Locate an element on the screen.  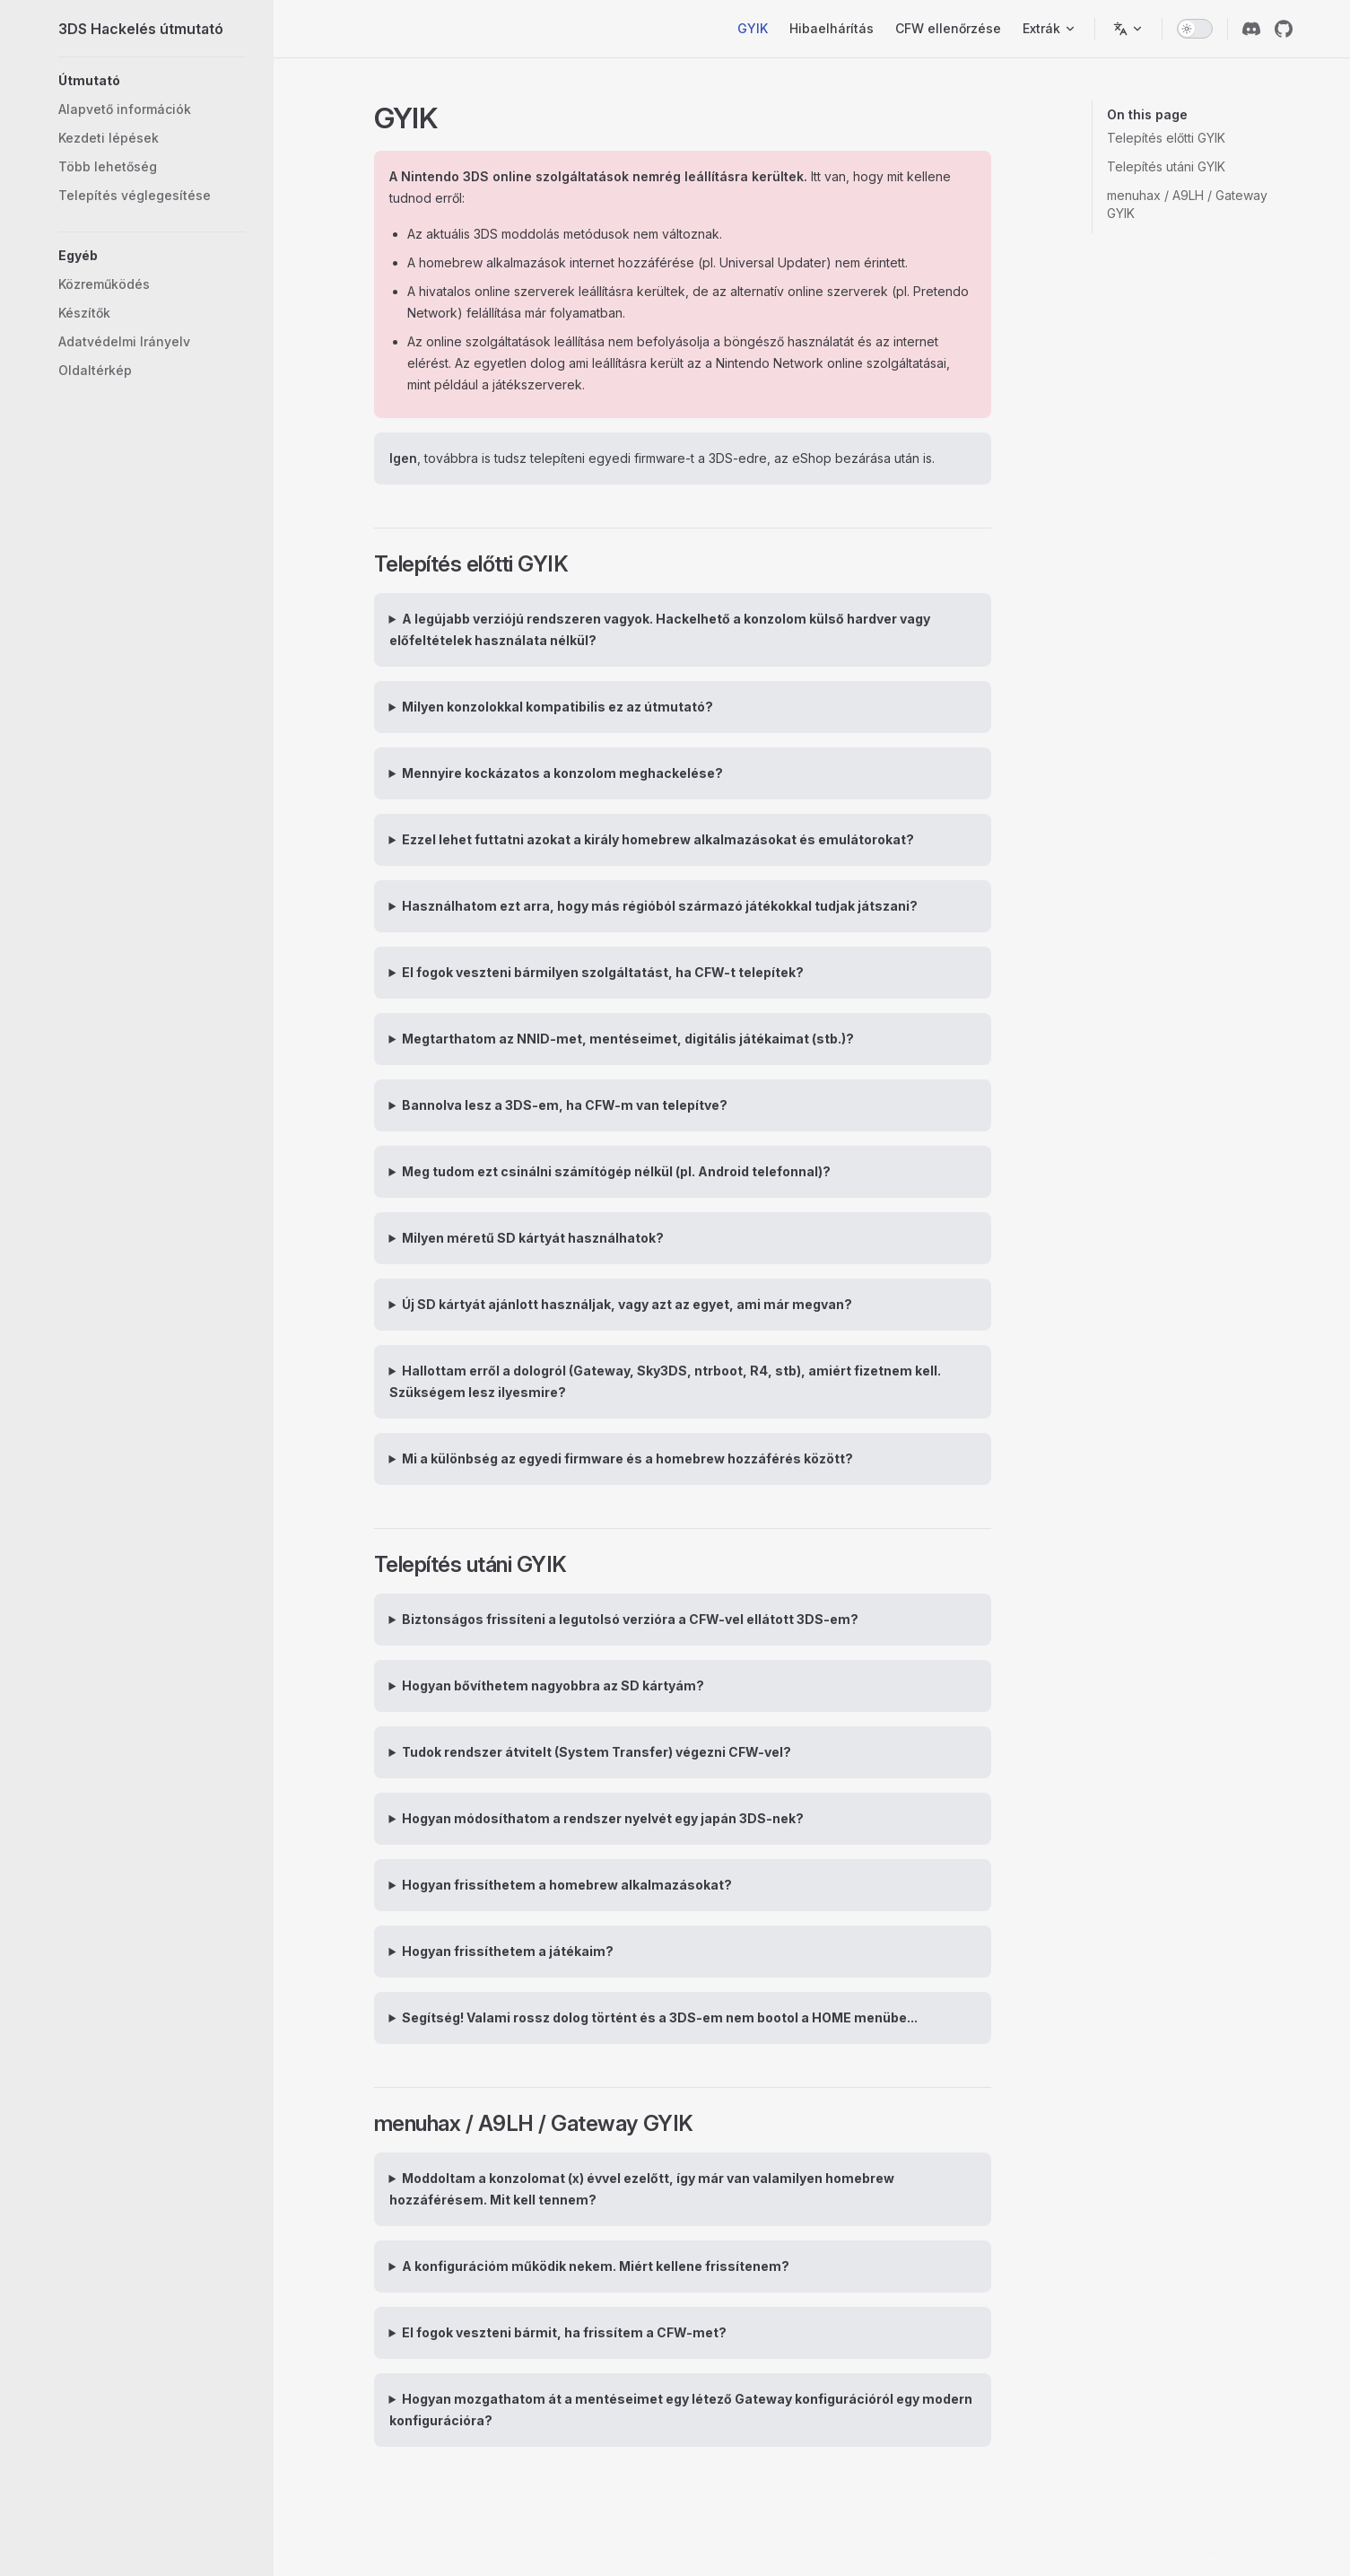
El fogok veszteni bármilyen szolgáltatást, ha CFW-t telepítek? is located at coordinates (603, 972).